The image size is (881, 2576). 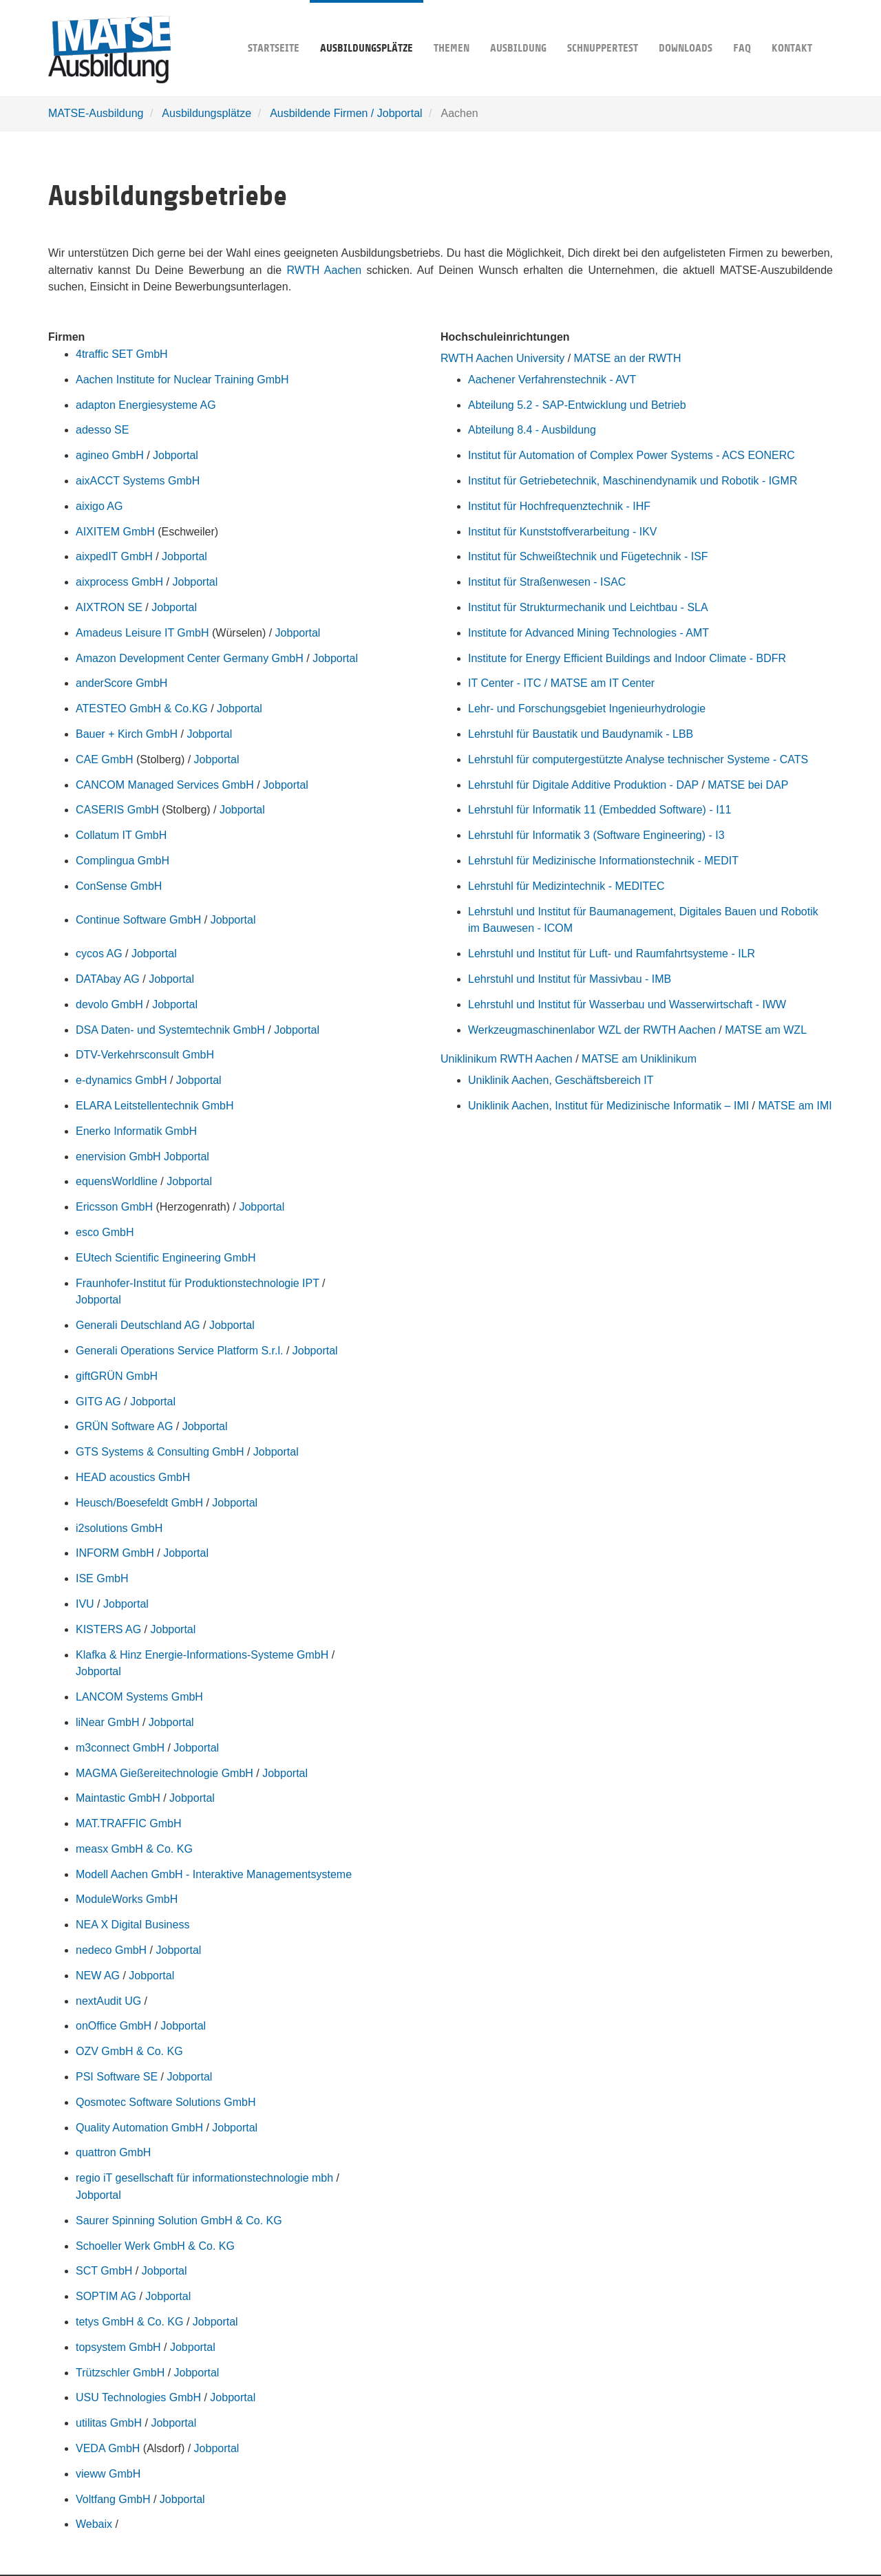 What do you see at coordinates (118, 1798) in the screenshot?
I see `Maintastic GmbH` at bounding box center [118, 1798].